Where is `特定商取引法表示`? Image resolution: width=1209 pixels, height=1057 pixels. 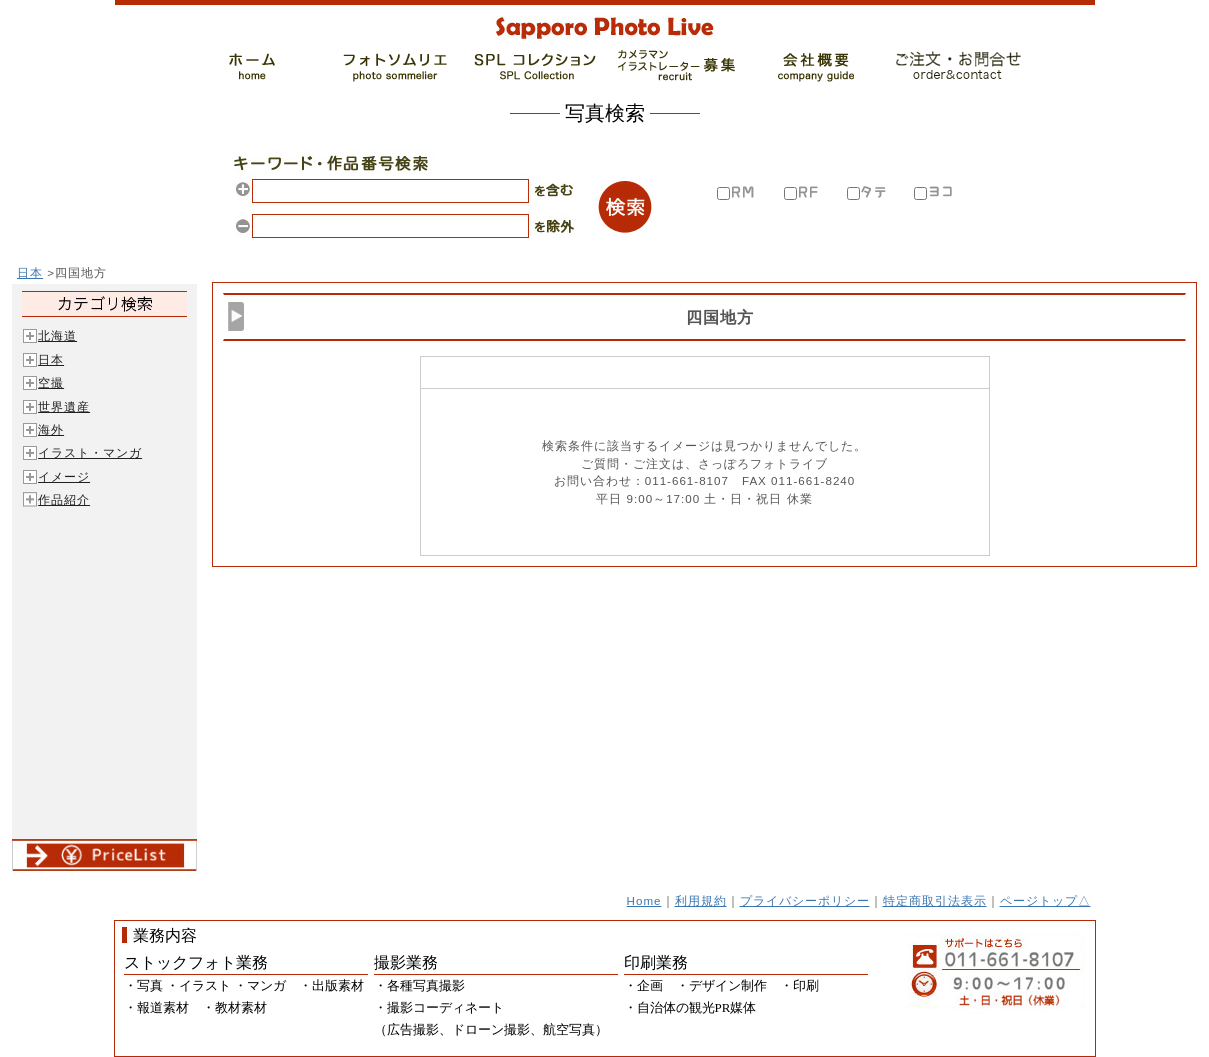
特定商取引法表示 is located at coordinates (935, 900).